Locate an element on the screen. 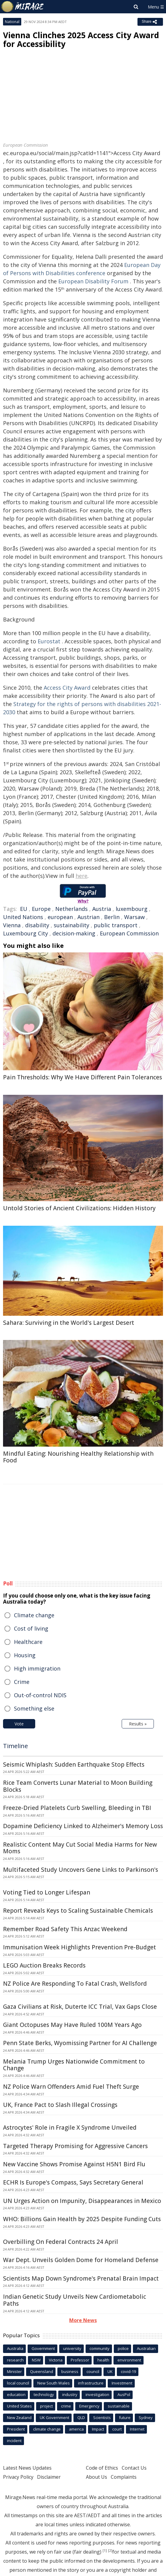 This screenshot has height=2576, width=166. Latest News Updates is located at coordinates (27, 2467).